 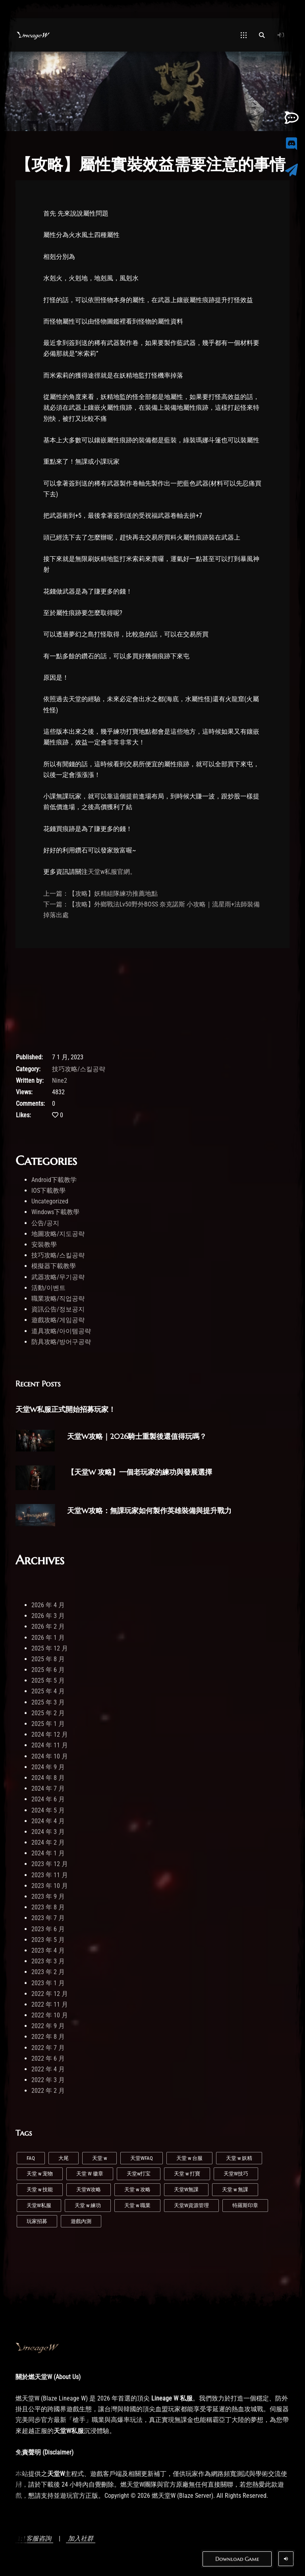 I want to click on 2023 年 1 月, so click(x=48, y=1983).